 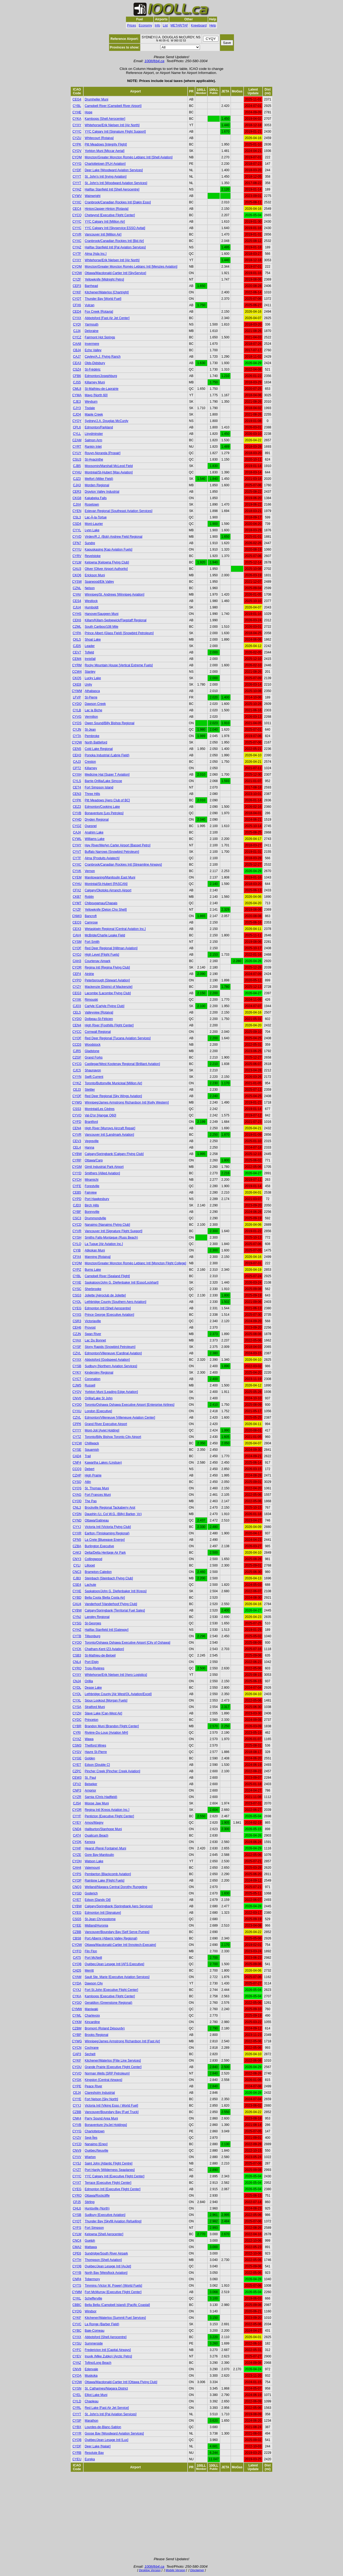 I want to click on Goderich, so click(x=91, y=1893).